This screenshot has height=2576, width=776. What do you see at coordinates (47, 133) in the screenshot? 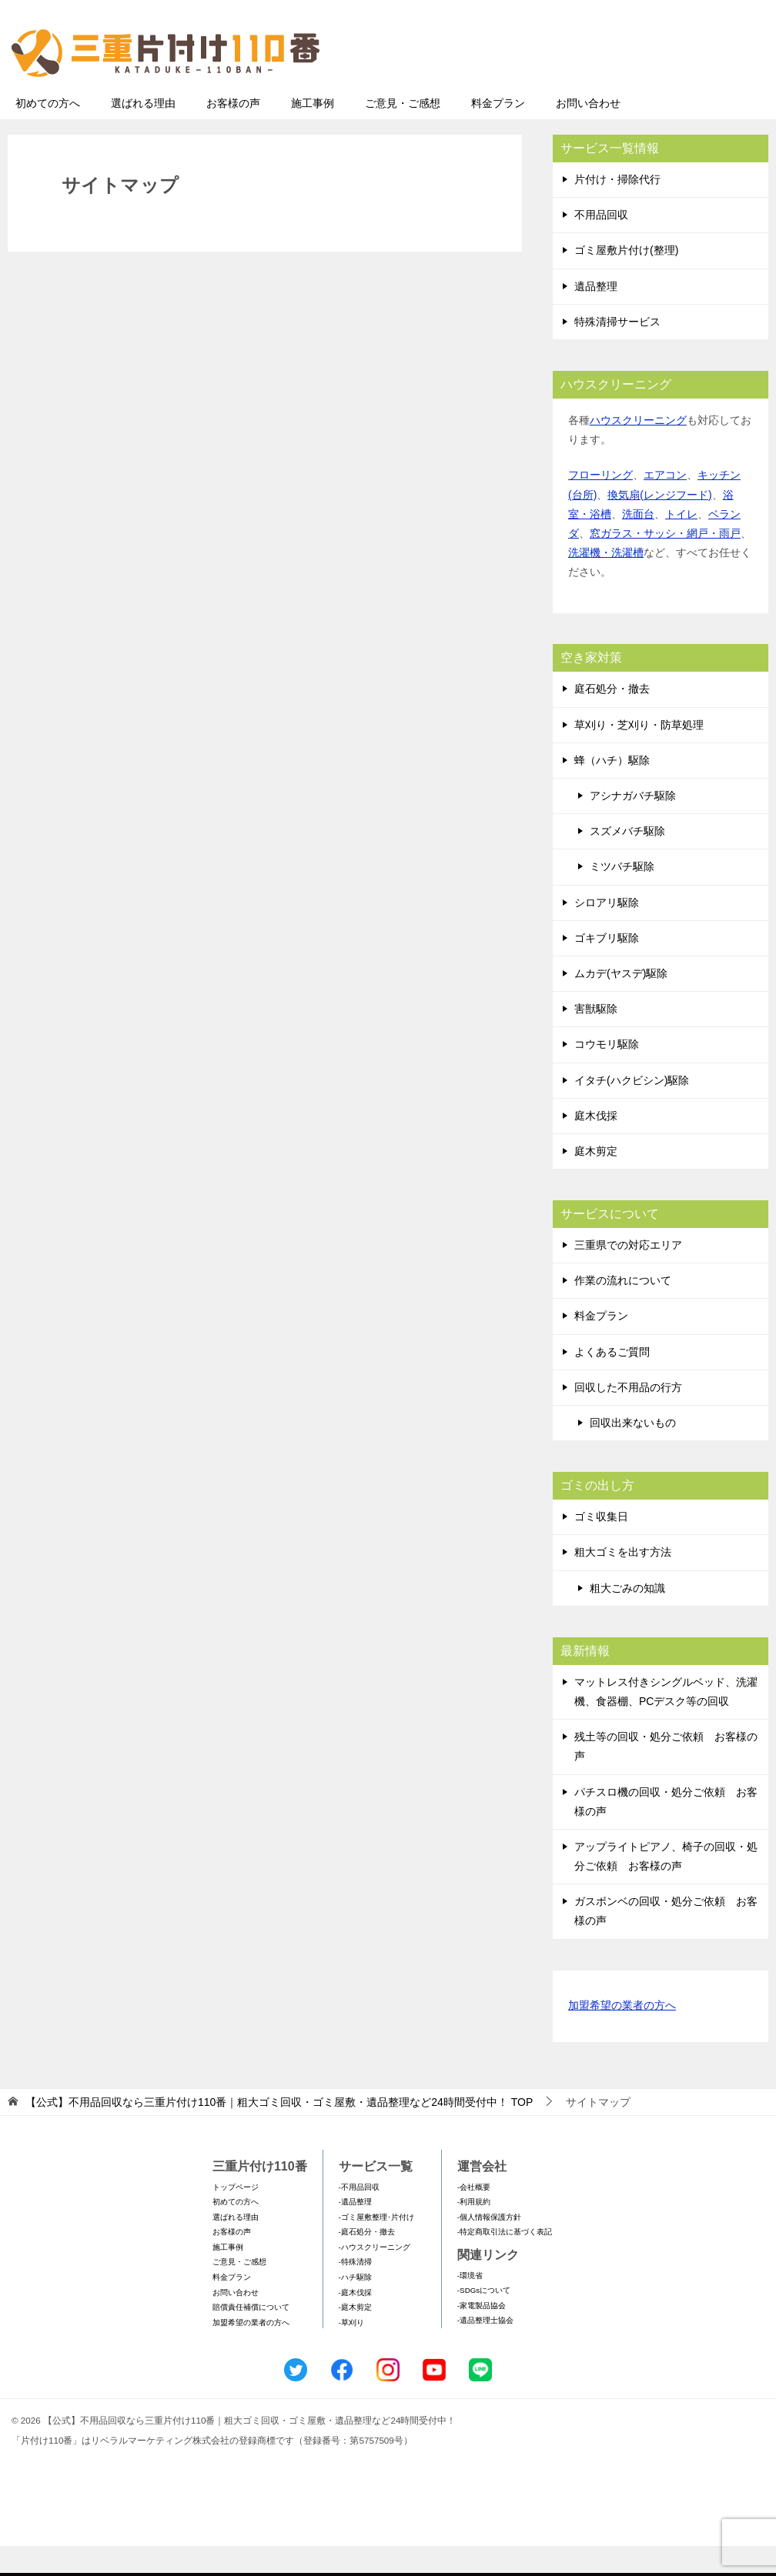
I see `初めての方へ` at bounding box center [47, 133].